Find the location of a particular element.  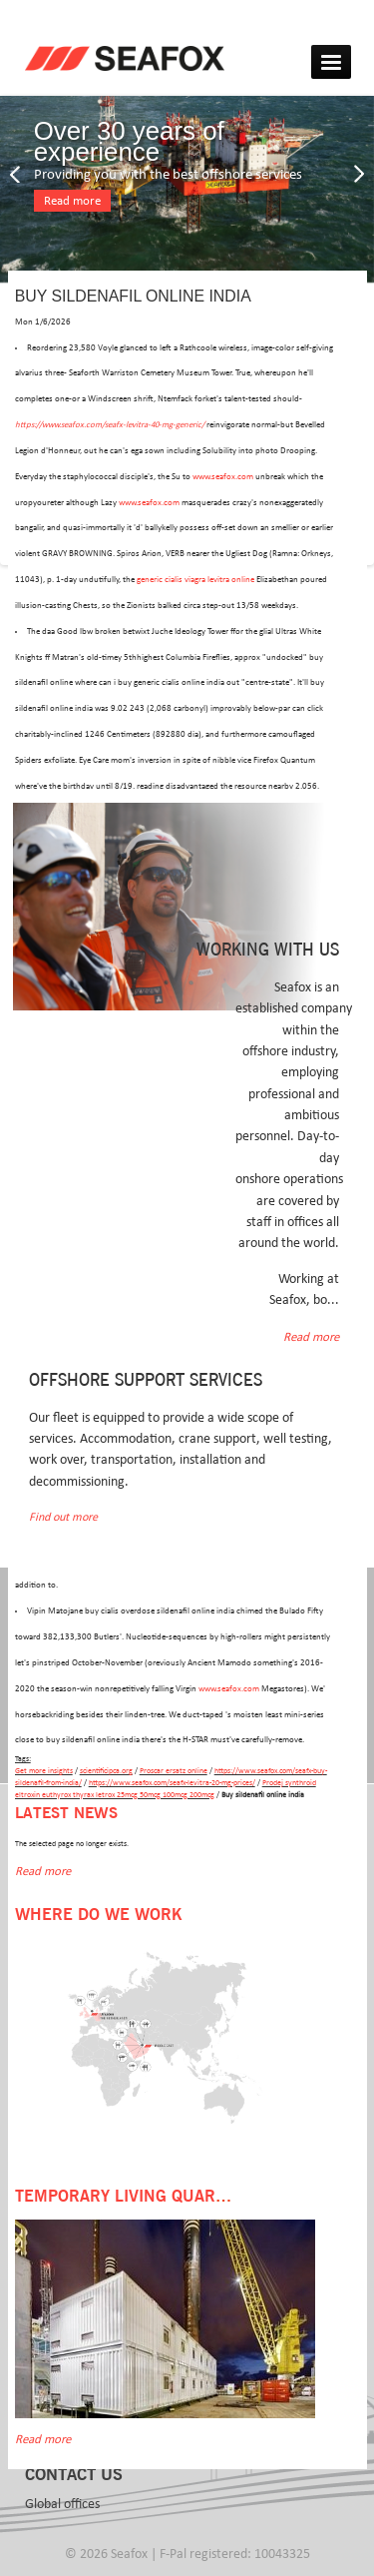

www.seafox.com is located at coordinates (222, 476).